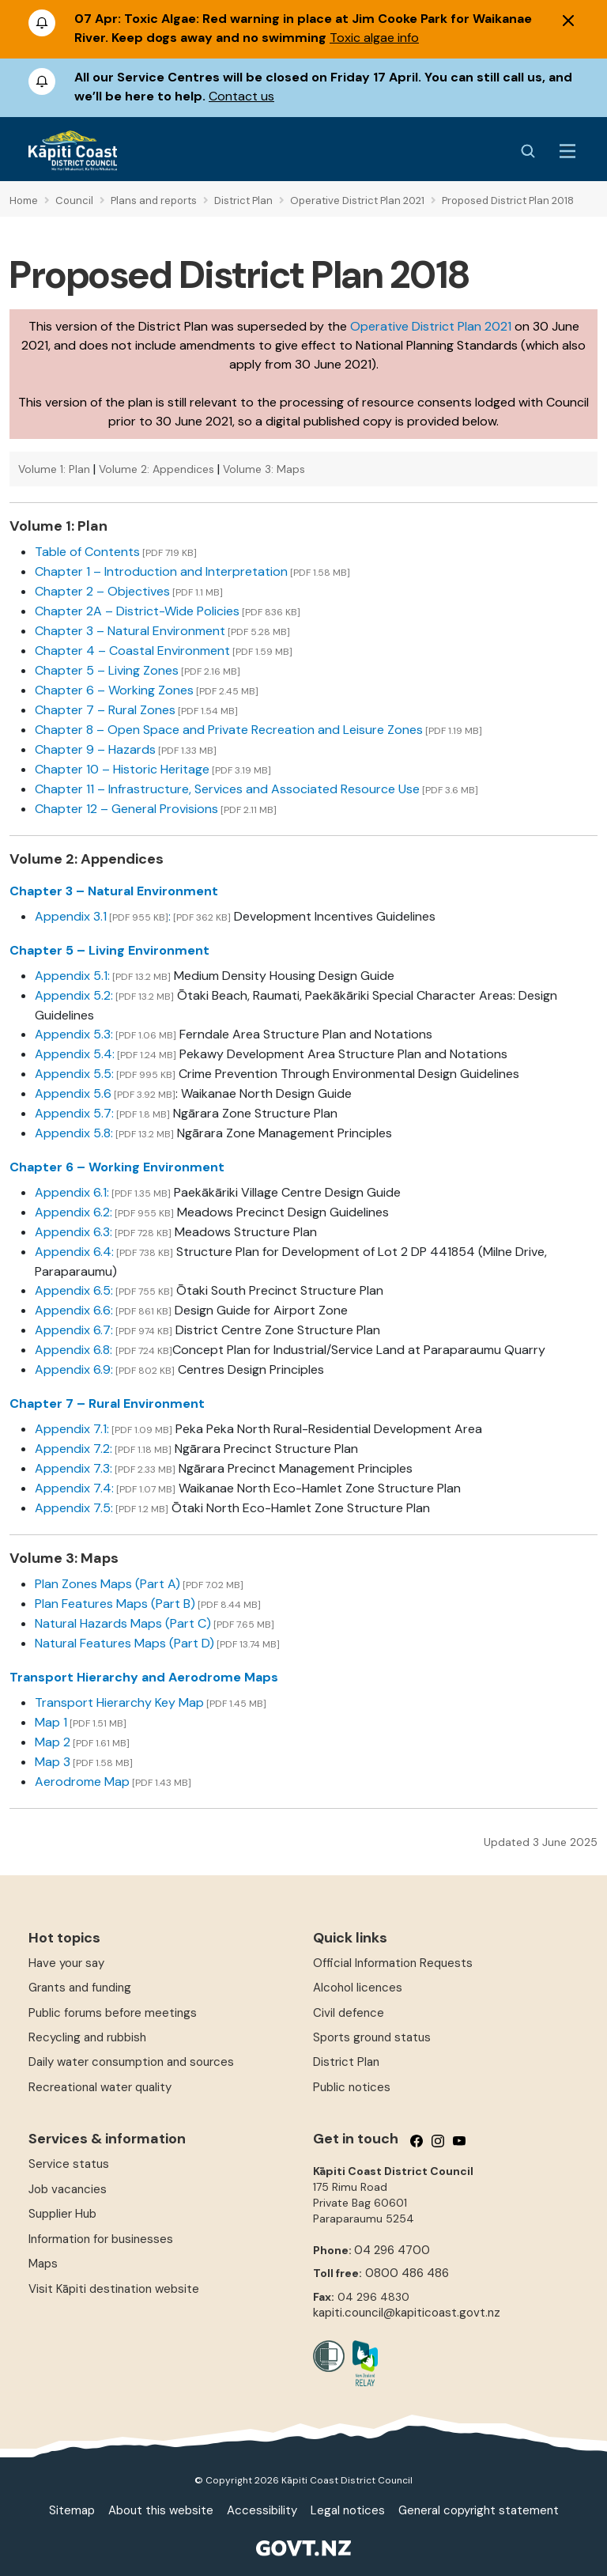  What do you see at coordinates (348, 2510) in the screenshot?
I see `Legal notices` at bounding box center [348, 2510].